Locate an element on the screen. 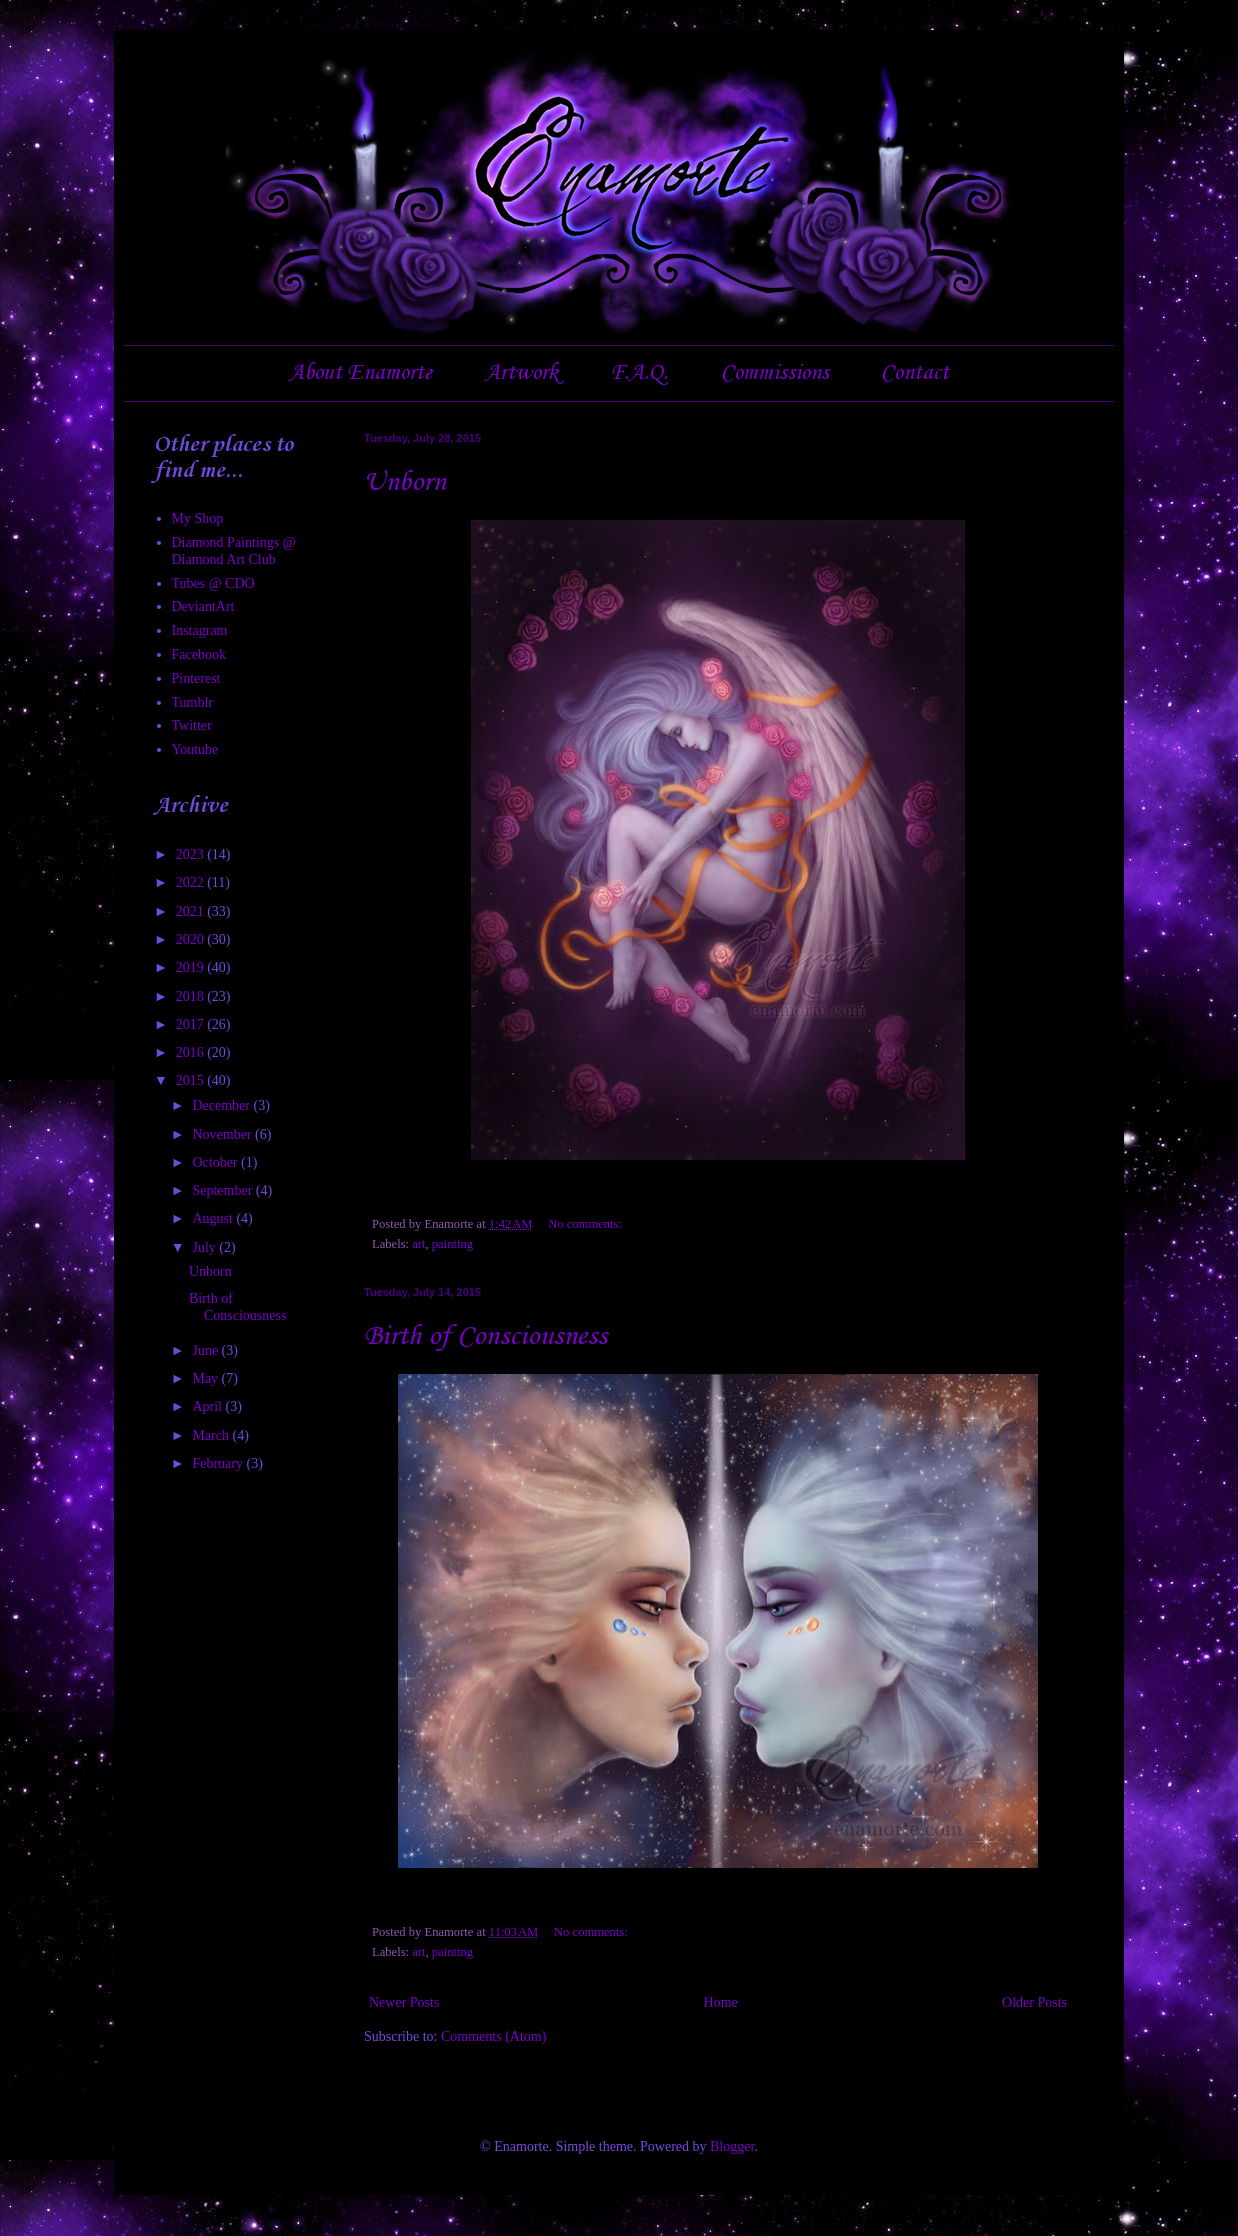  DeviantArt is located at coordinates (203, 606).